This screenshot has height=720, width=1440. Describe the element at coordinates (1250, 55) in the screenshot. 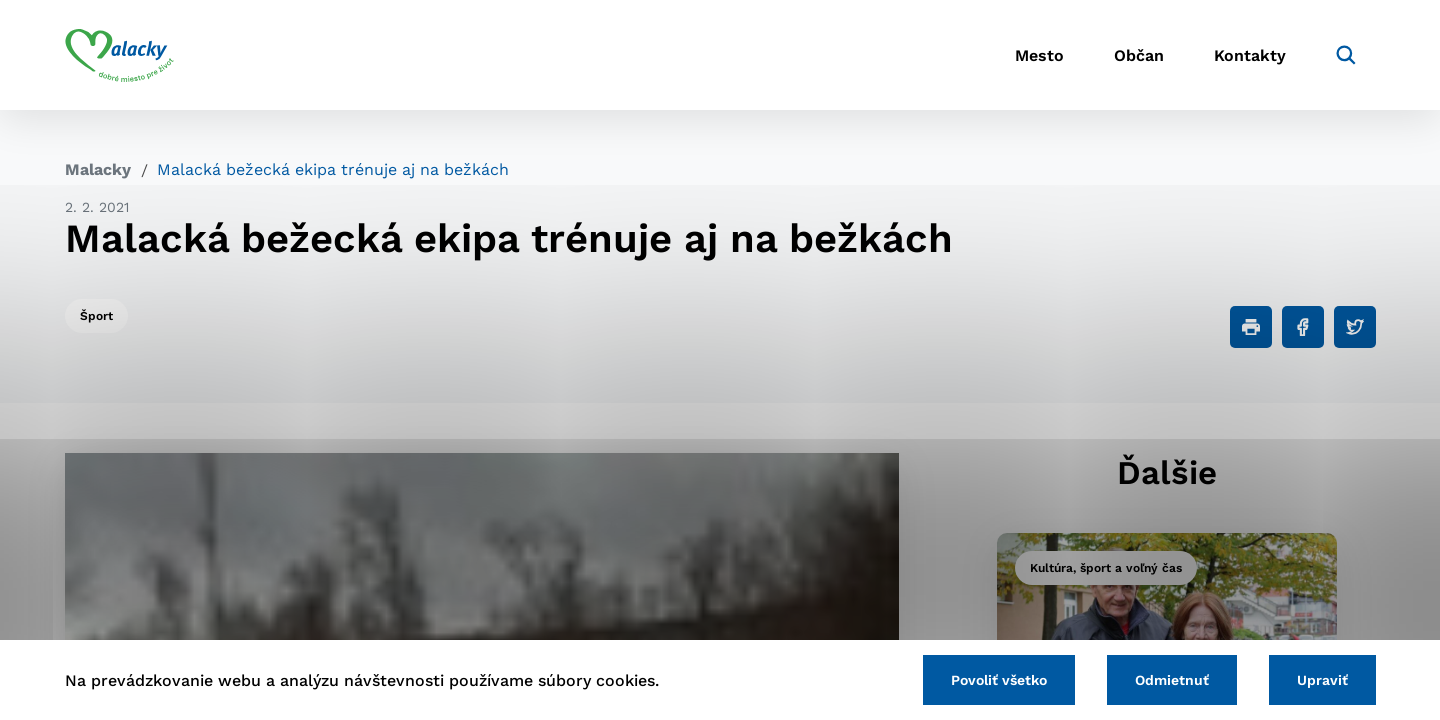

I see `Kontakty` at that location.